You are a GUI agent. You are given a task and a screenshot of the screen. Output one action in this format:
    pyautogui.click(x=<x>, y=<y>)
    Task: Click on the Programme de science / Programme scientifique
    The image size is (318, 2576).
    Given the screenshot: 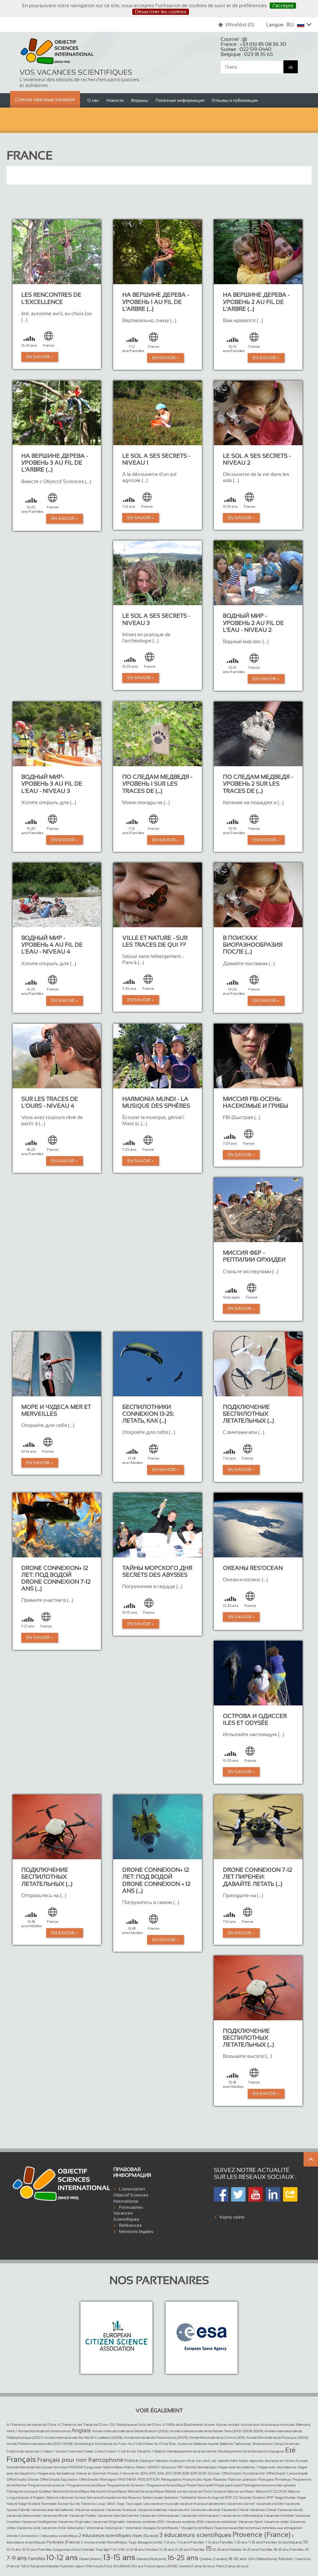 What is the action you would take?
    pyautogui.click(x=67, y=2485)
    